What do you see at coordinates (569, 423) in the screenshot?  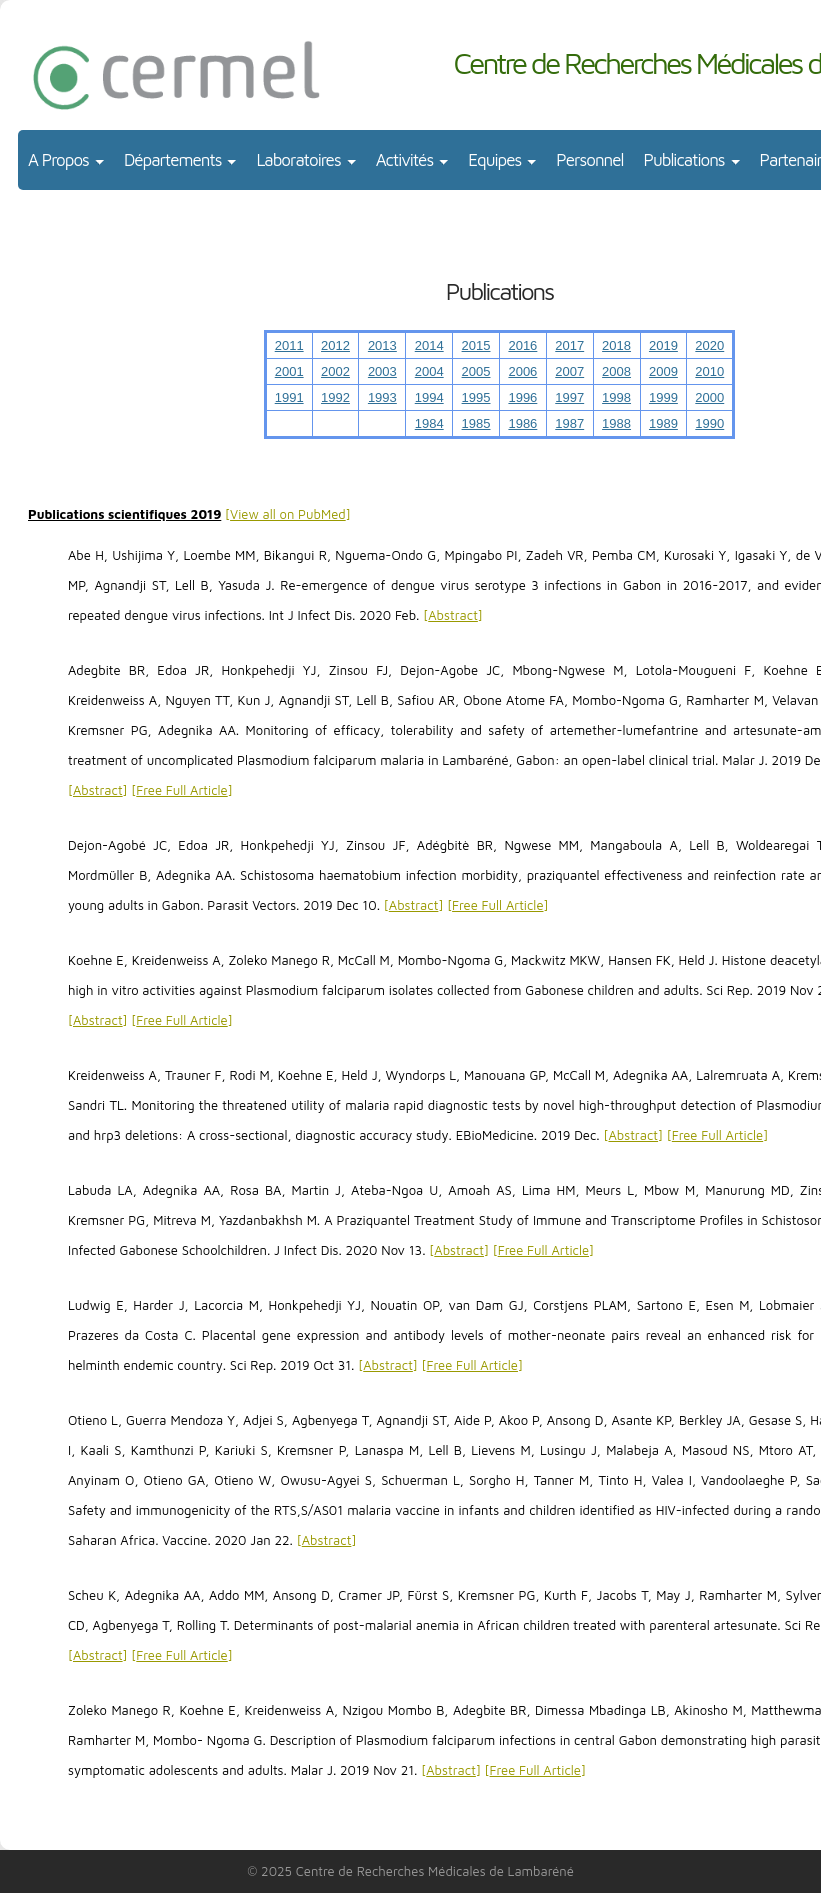 I see `1987` at bounding box center [569, 423].